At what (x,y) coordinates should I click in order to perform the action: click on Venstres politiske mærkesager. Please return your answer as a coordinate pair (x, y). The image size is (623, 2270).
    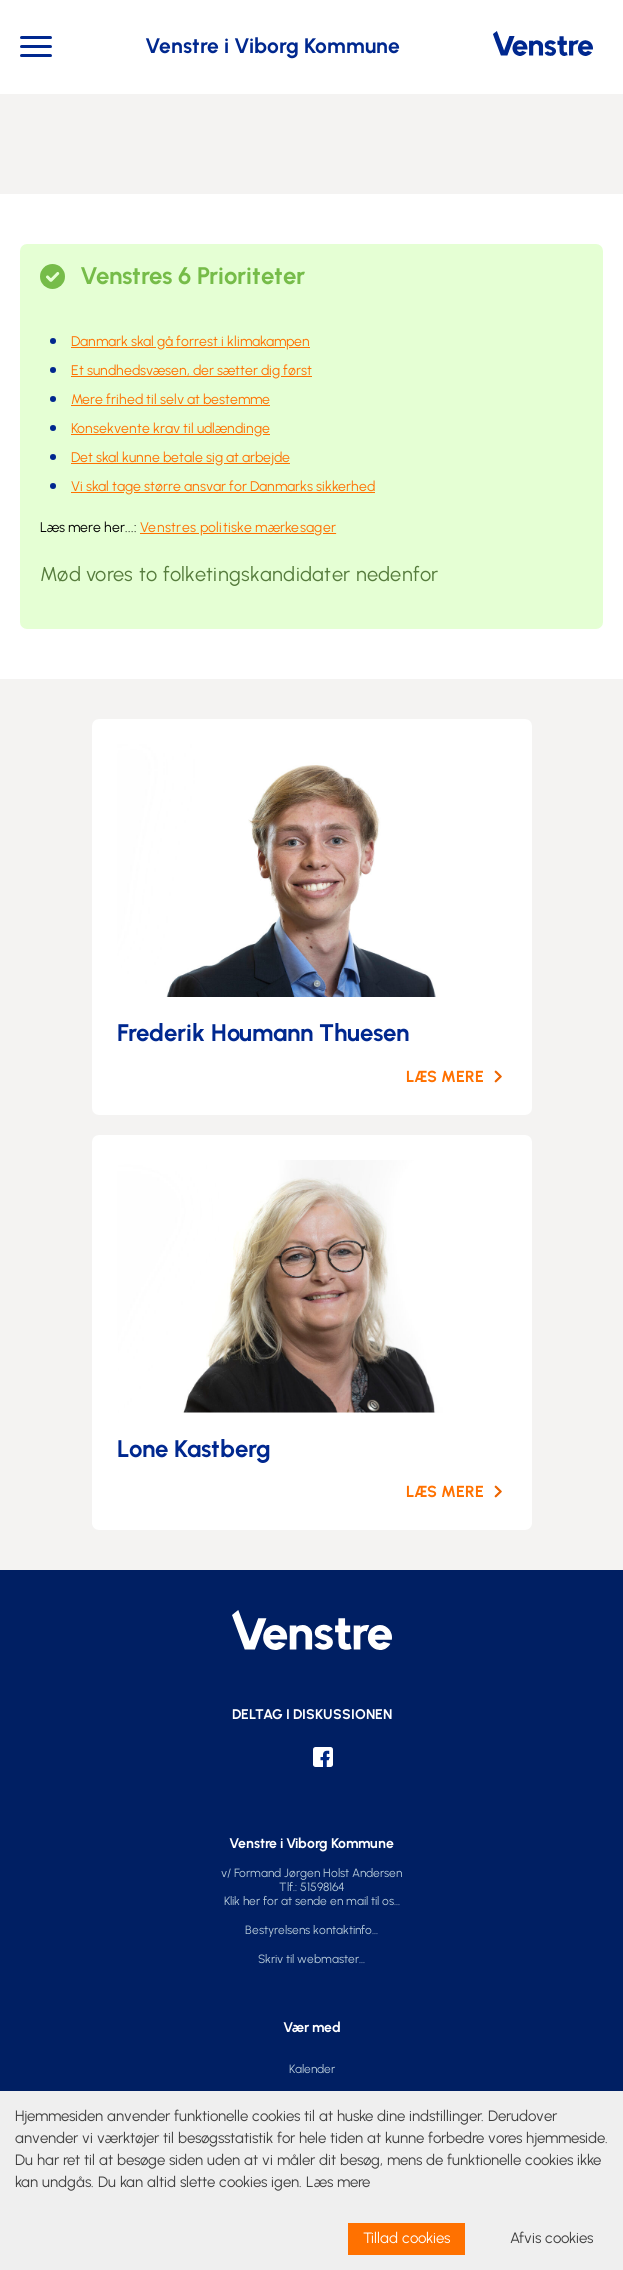
    Looking at the image, I should click on (238, 527).